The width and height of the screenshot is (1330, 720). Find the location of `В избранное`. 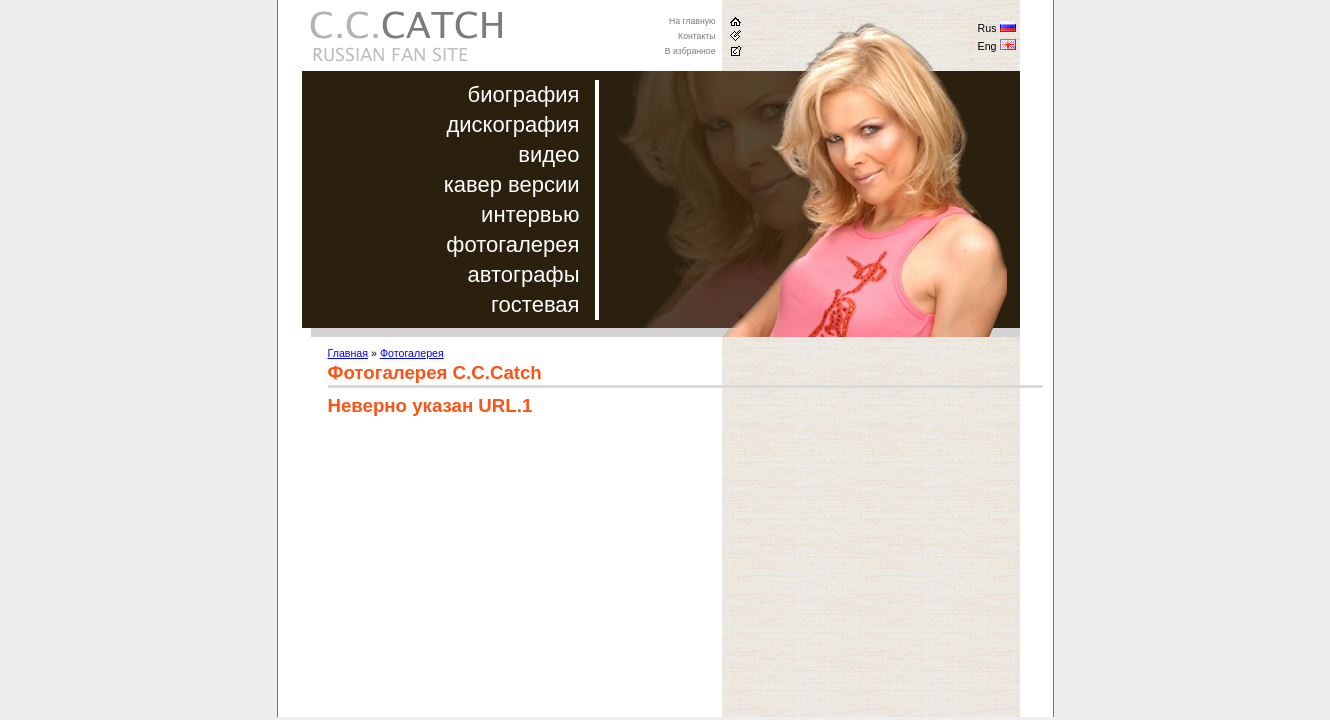

В избранное is located at coordinates (690, 51).